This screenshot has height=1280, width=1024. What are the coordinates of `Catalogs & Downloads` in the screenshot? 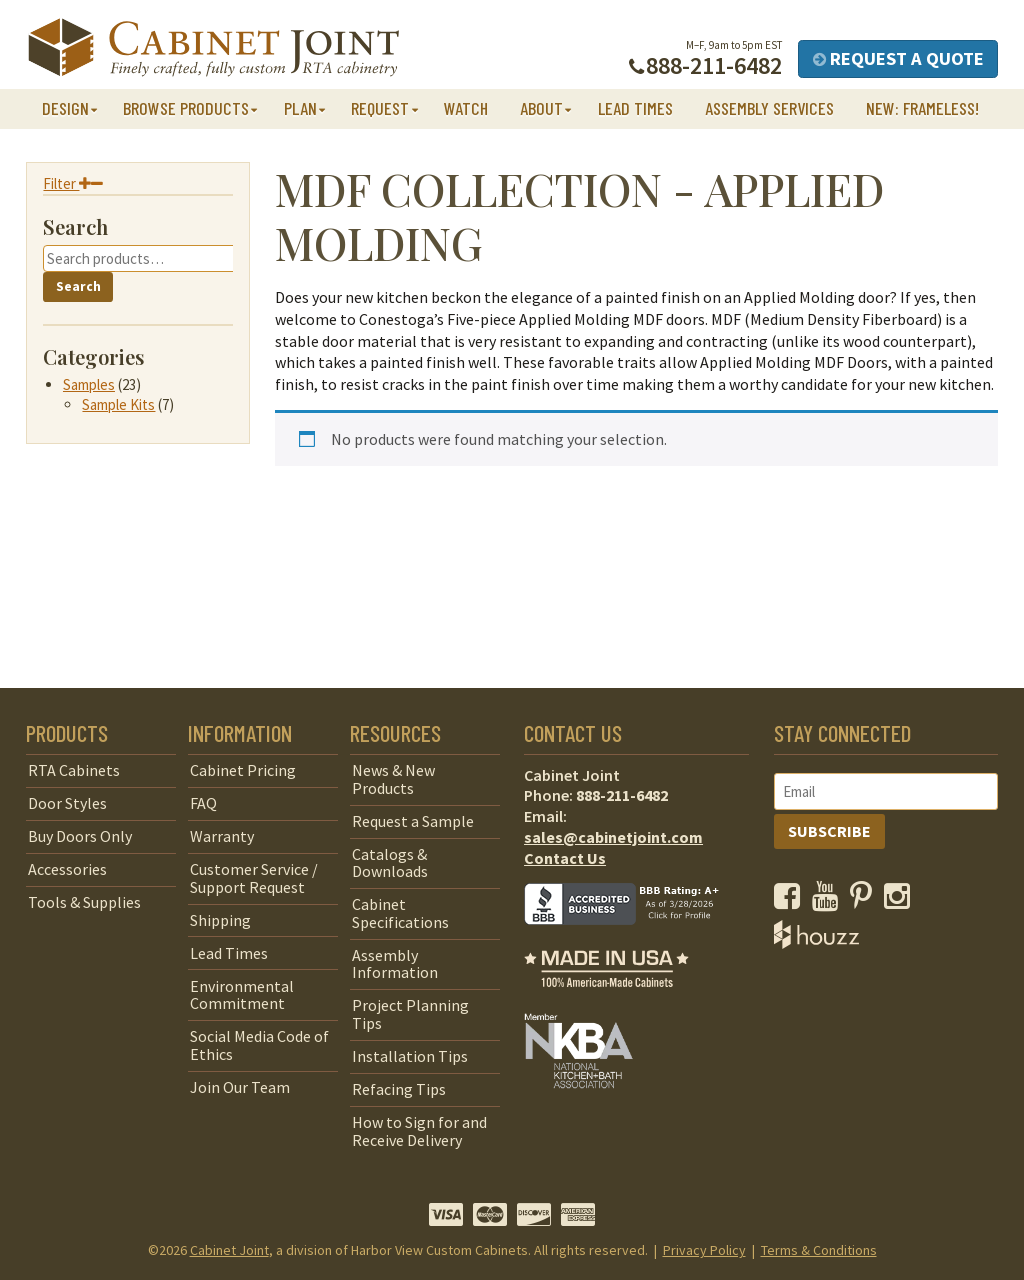 It's located at (390, 863).